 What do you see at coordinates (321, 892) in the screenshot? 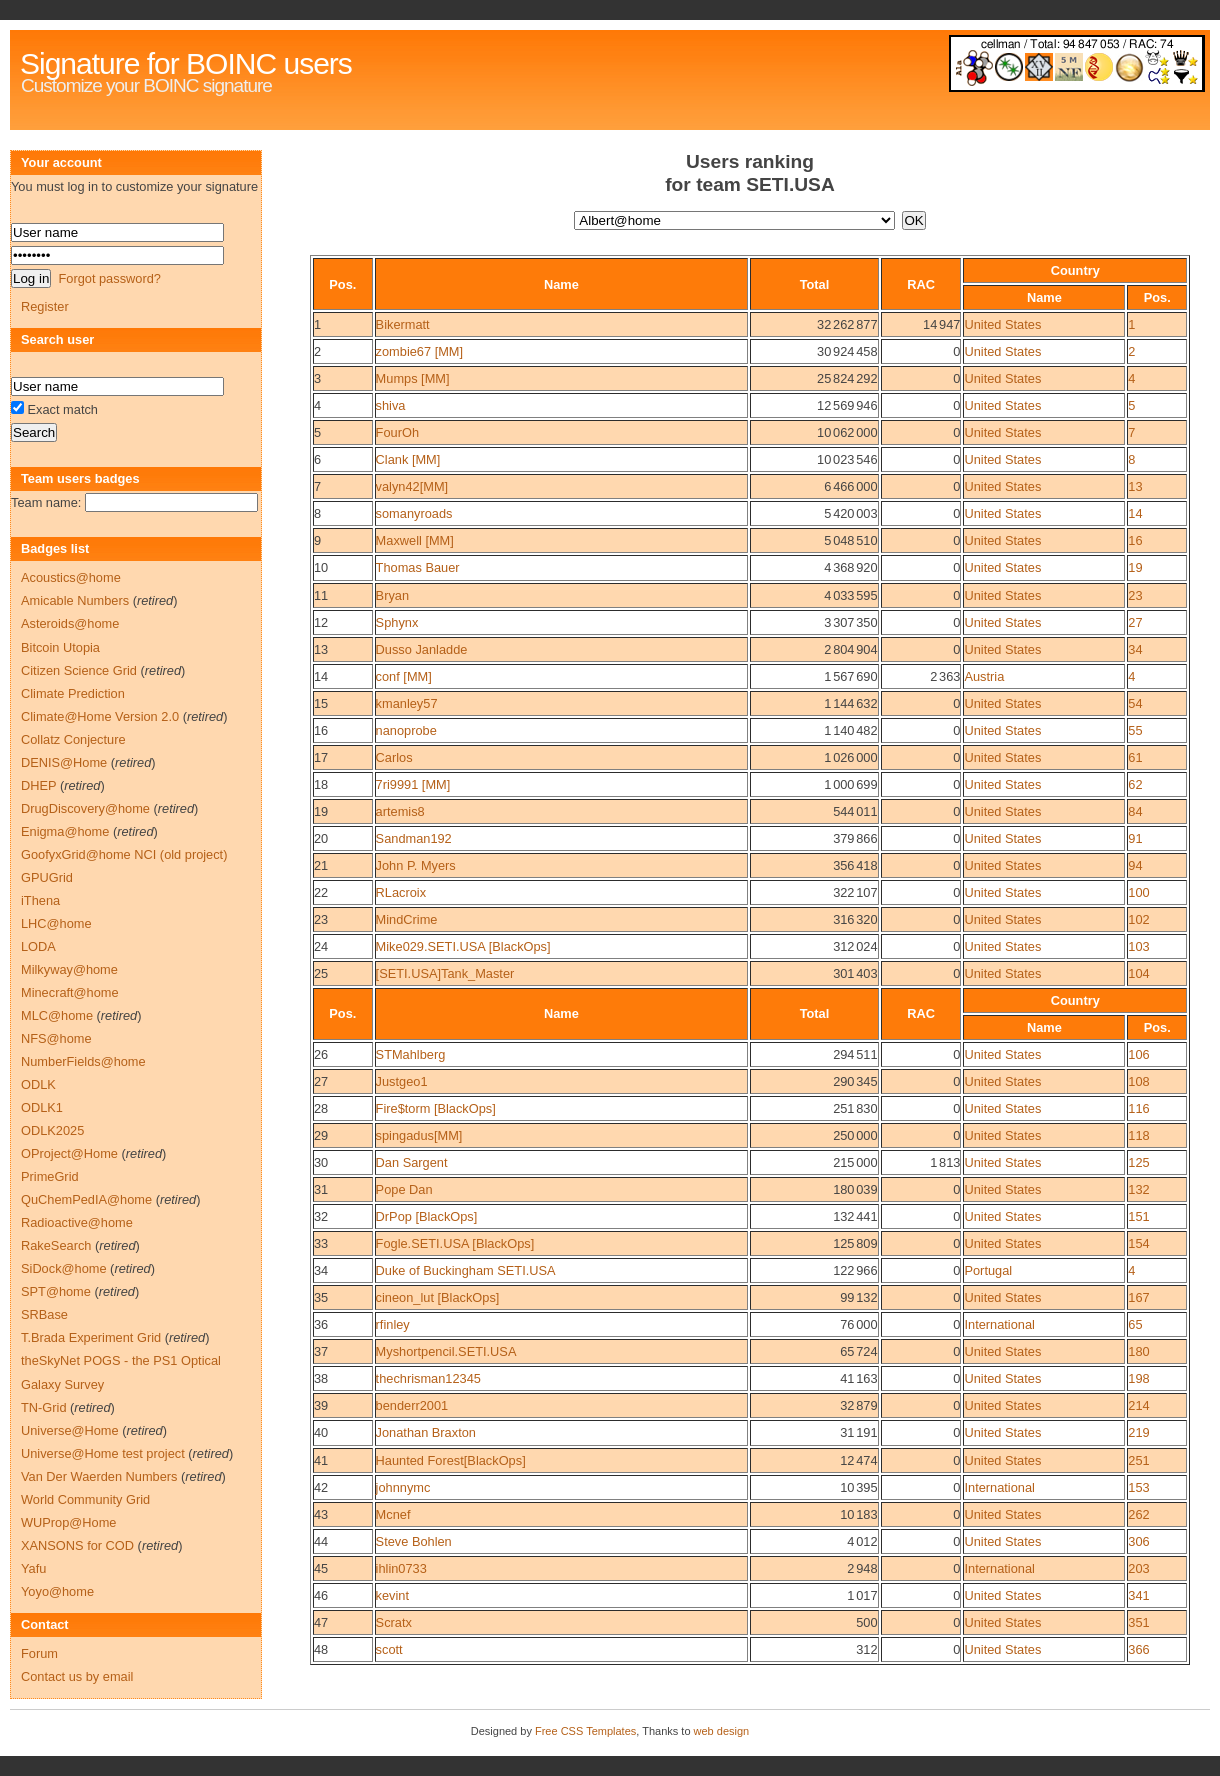
I see `22` at bounding box center [321, 892].